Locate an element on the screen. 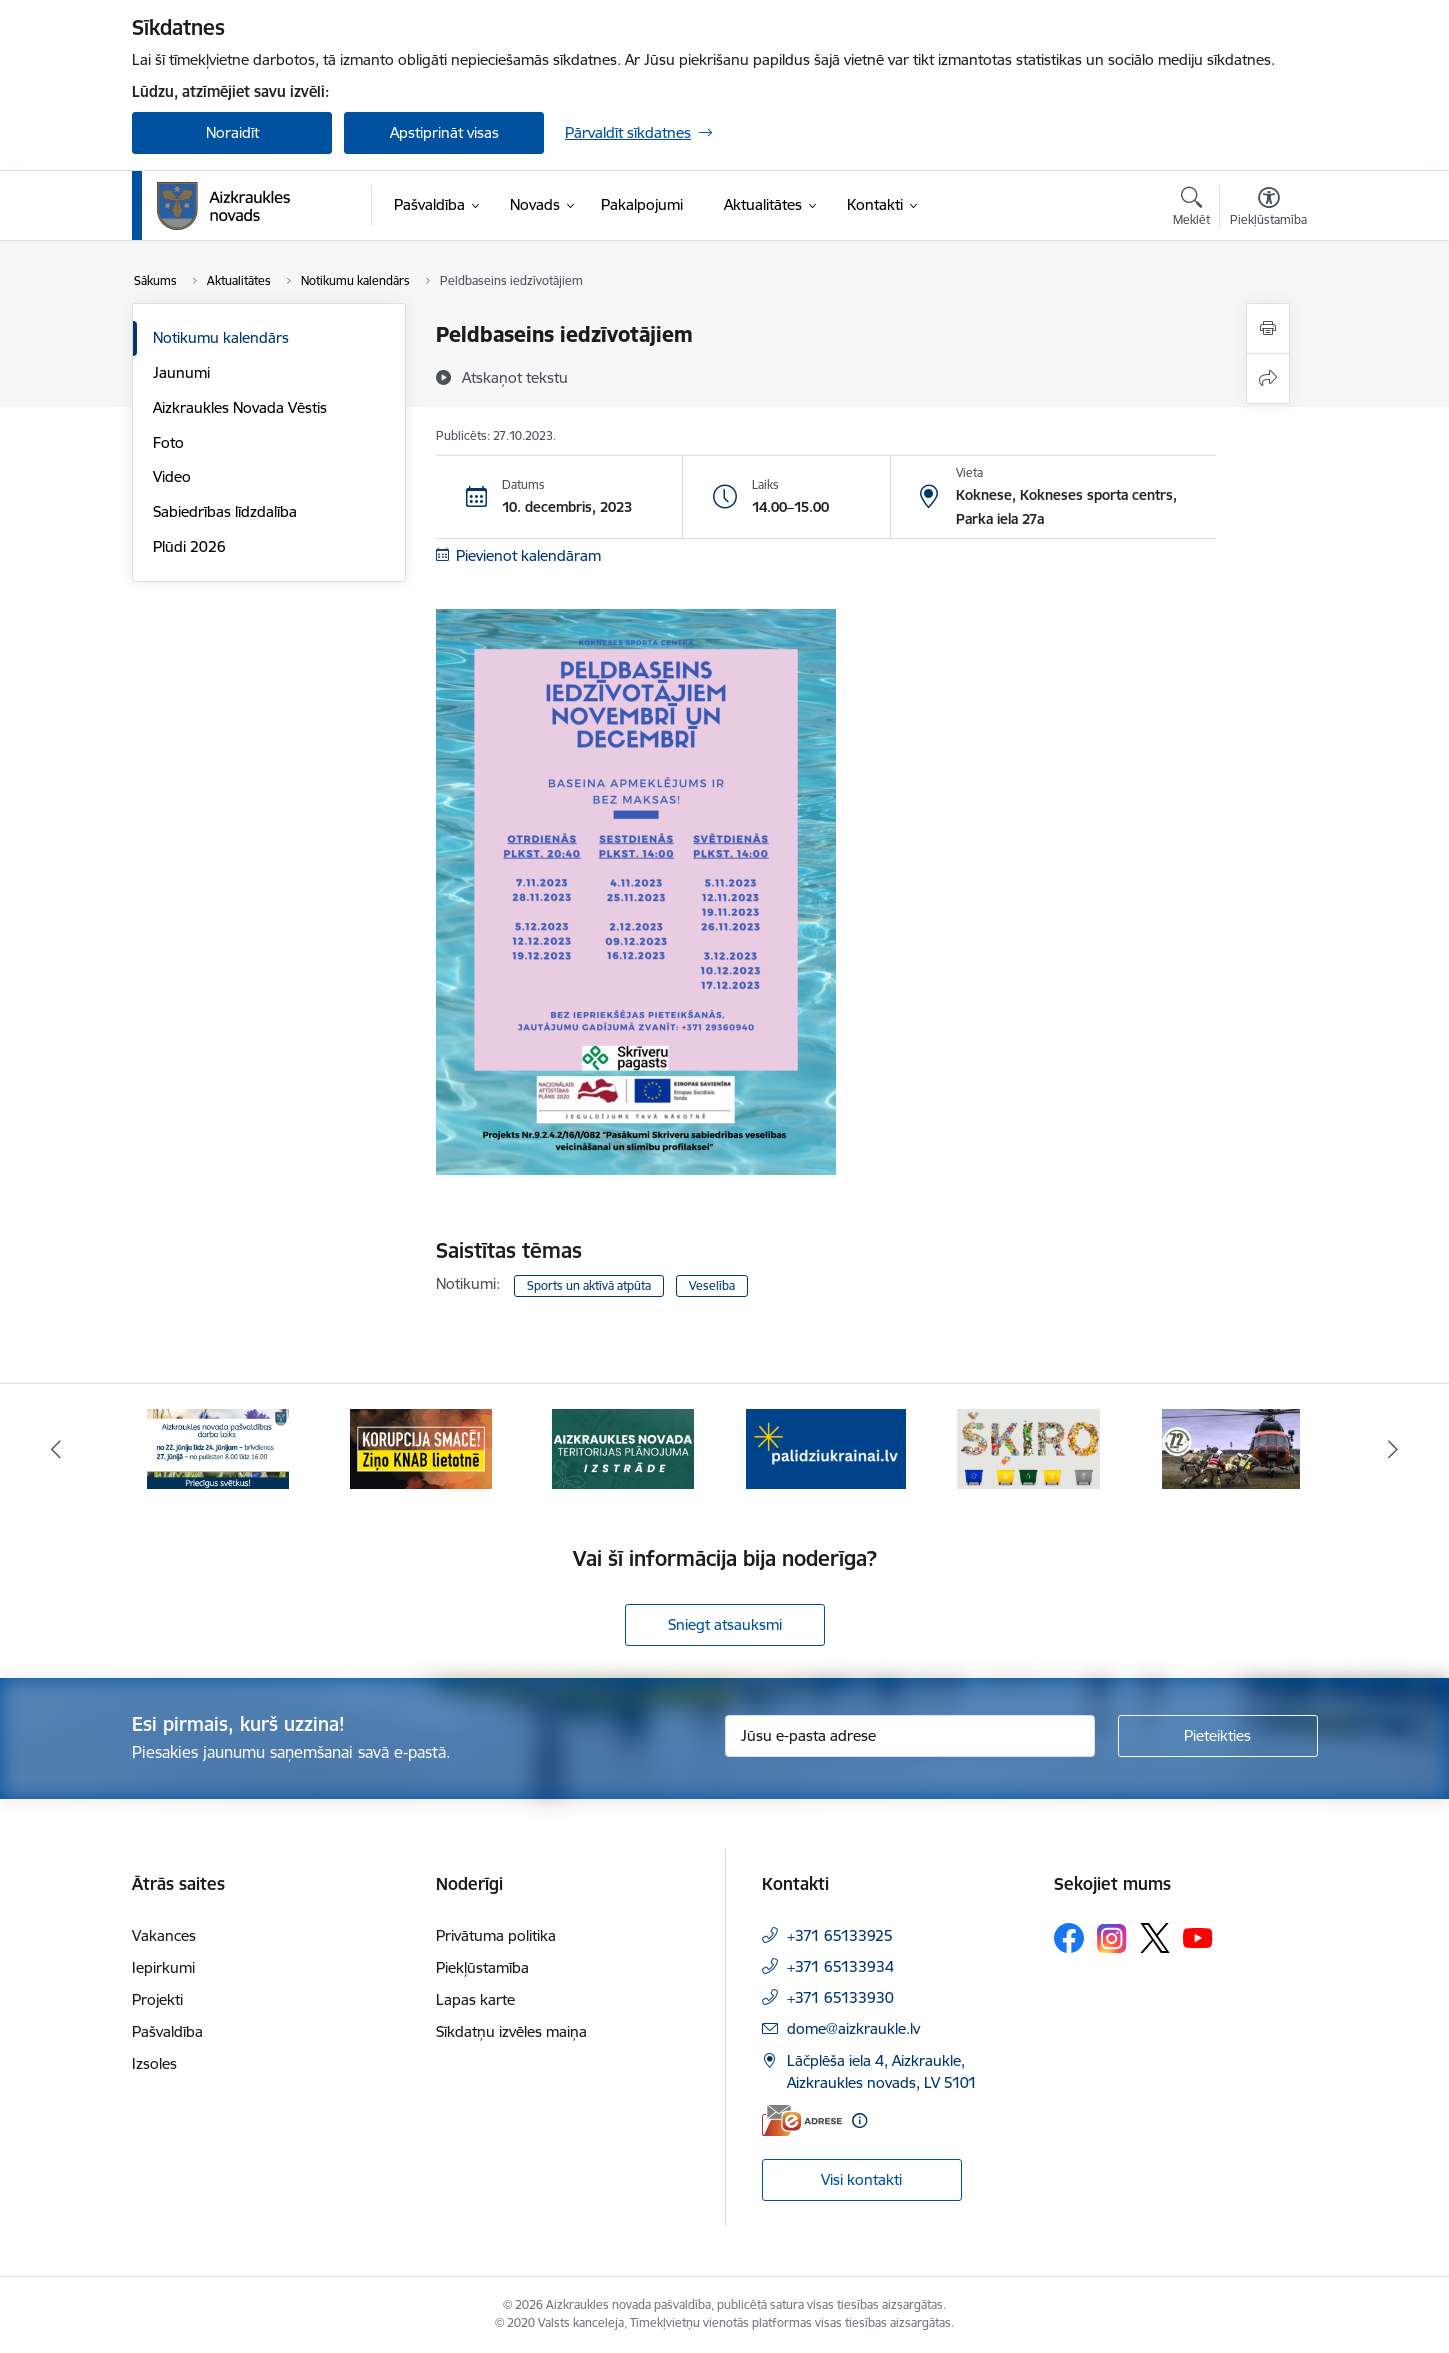  [Sekojiet mums Platformā X] is located at coordinates (1155, 1938).